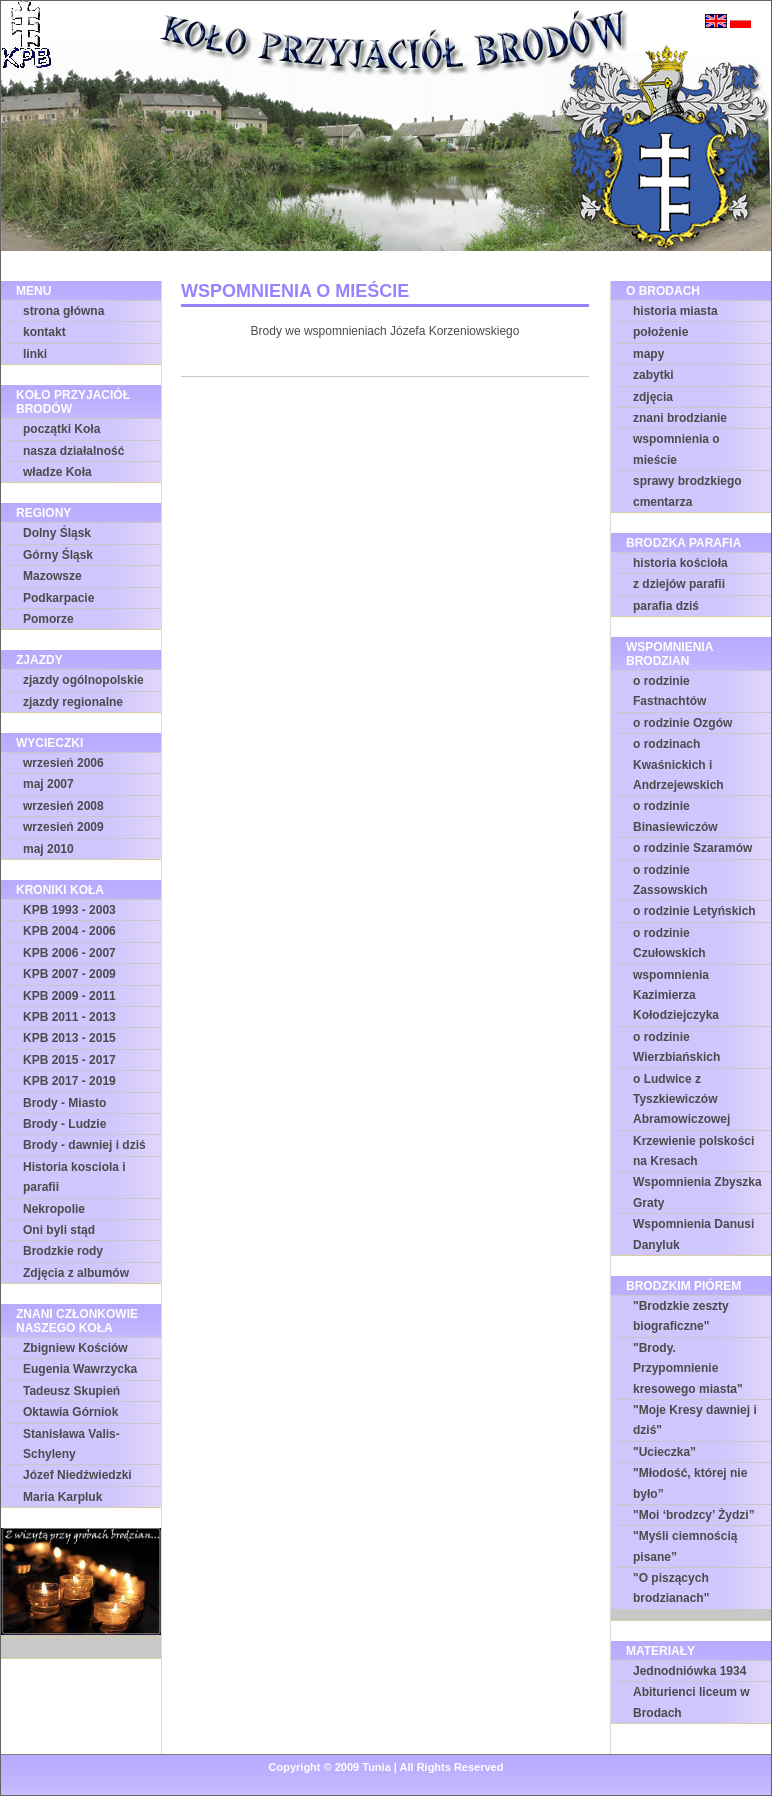 This screenshot has height=1796, width=772. What do you see at coordinates (648, 354) in the screenshot?
I see `mapy` at bounding box center [648, 354].